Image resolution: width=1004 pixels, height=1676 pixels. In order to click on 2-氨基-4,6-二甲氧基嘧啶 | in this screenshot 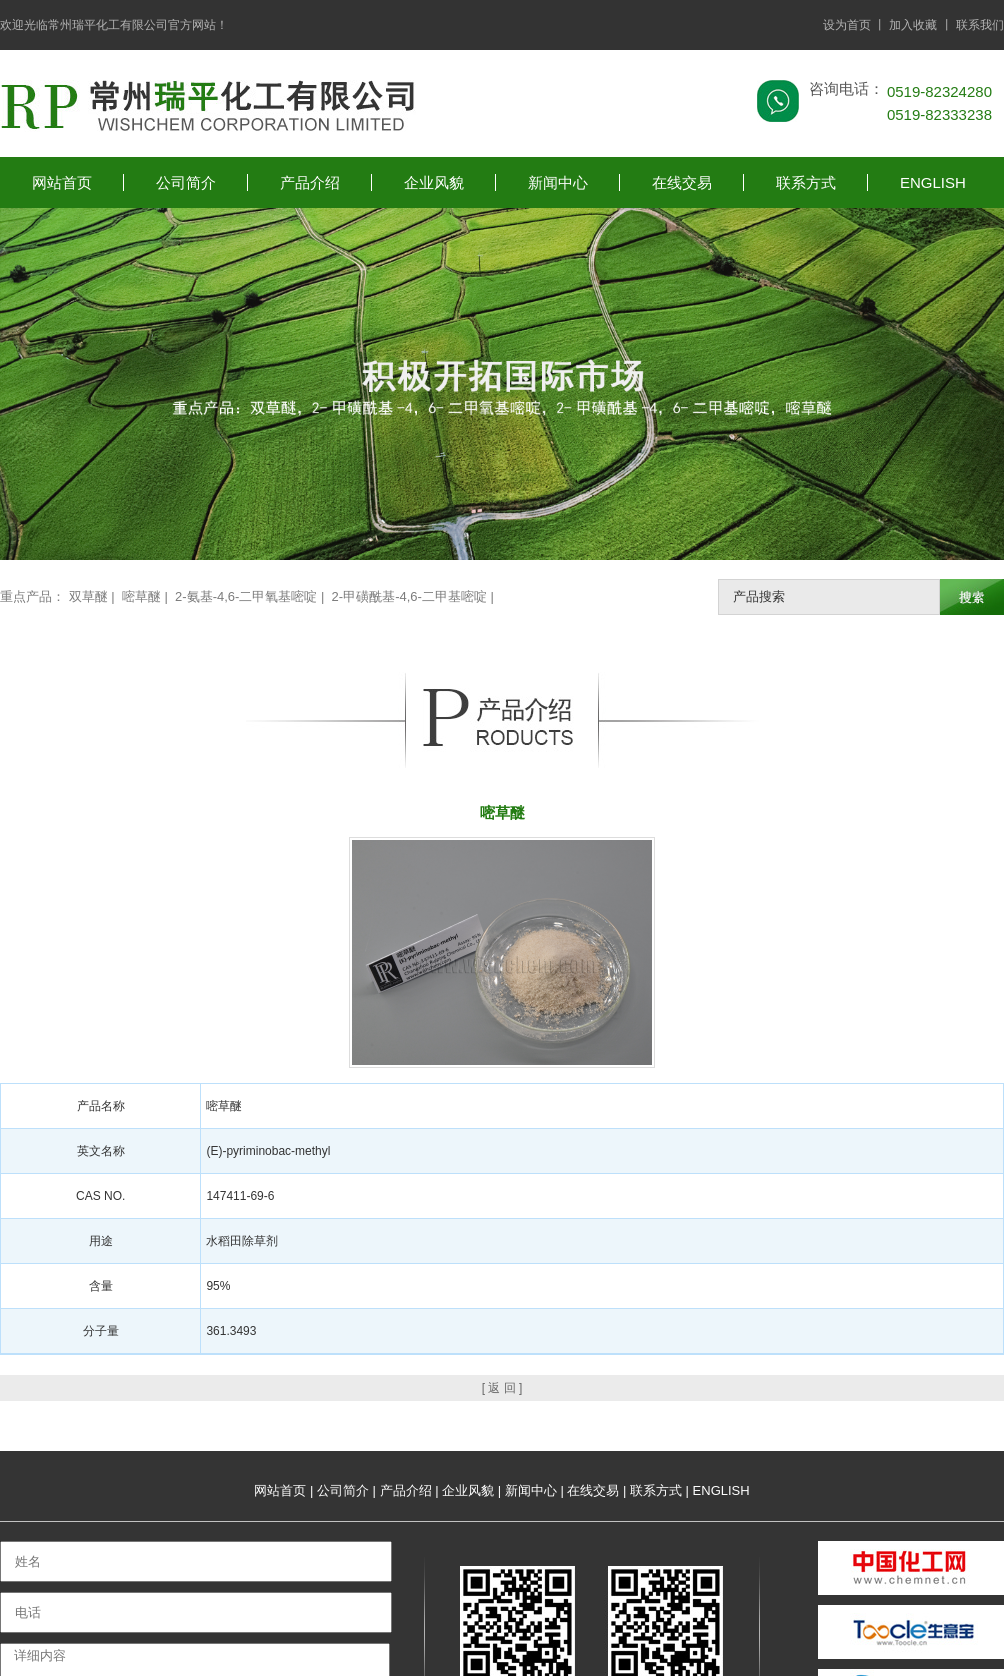, I will do `click(251, 596)`.